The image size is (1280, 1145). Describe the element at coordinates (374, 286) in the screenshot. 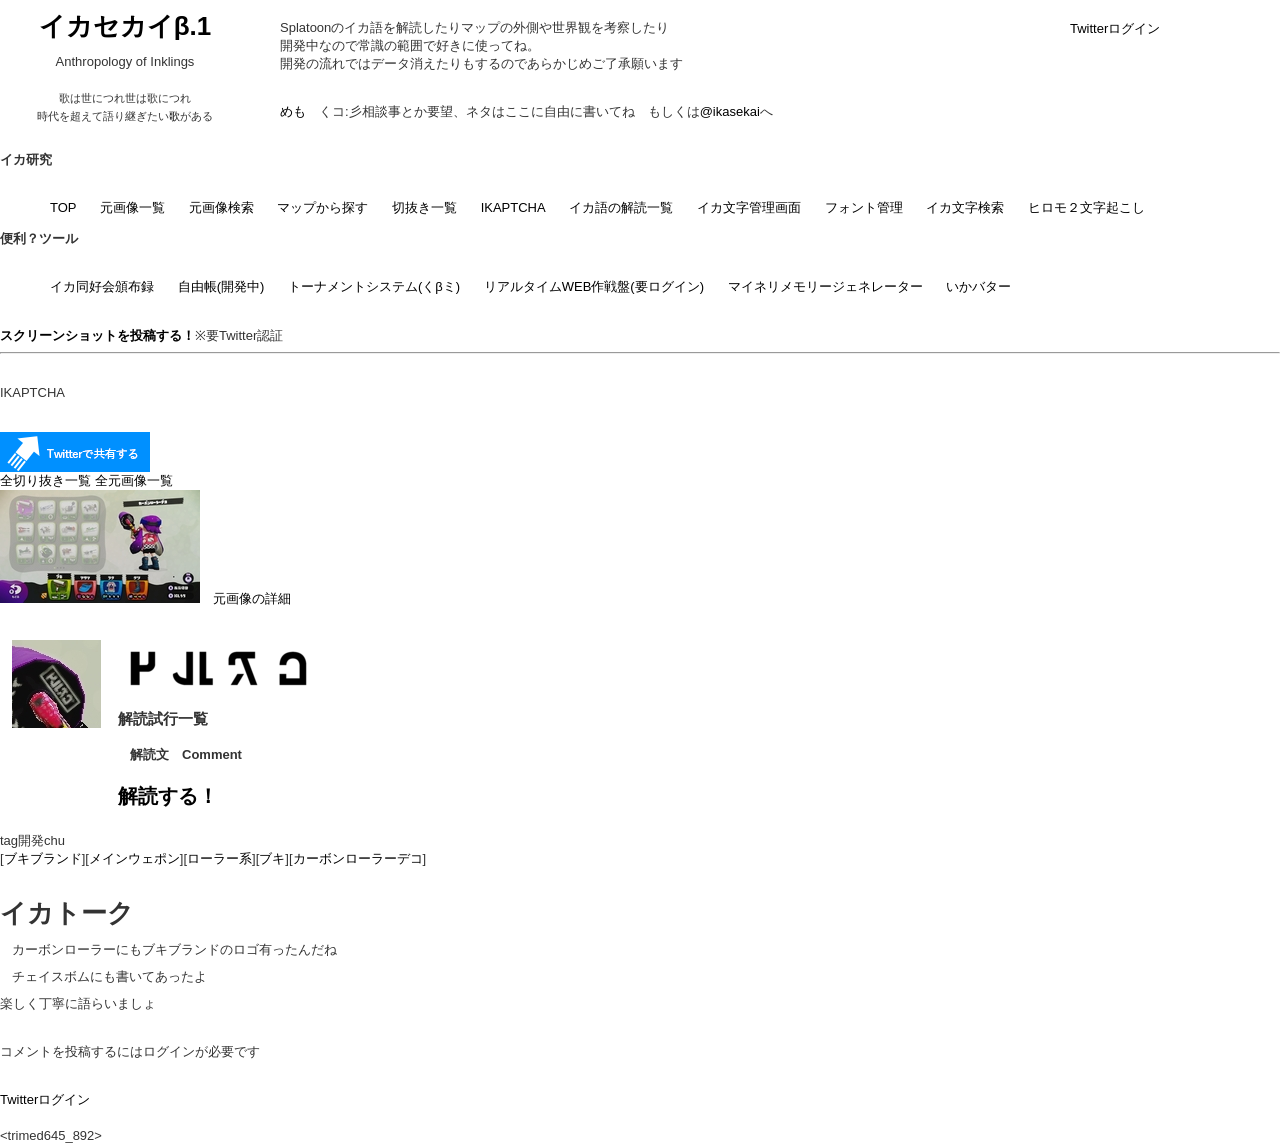

I see `トーナメントシステム(くβミ)` at that location.